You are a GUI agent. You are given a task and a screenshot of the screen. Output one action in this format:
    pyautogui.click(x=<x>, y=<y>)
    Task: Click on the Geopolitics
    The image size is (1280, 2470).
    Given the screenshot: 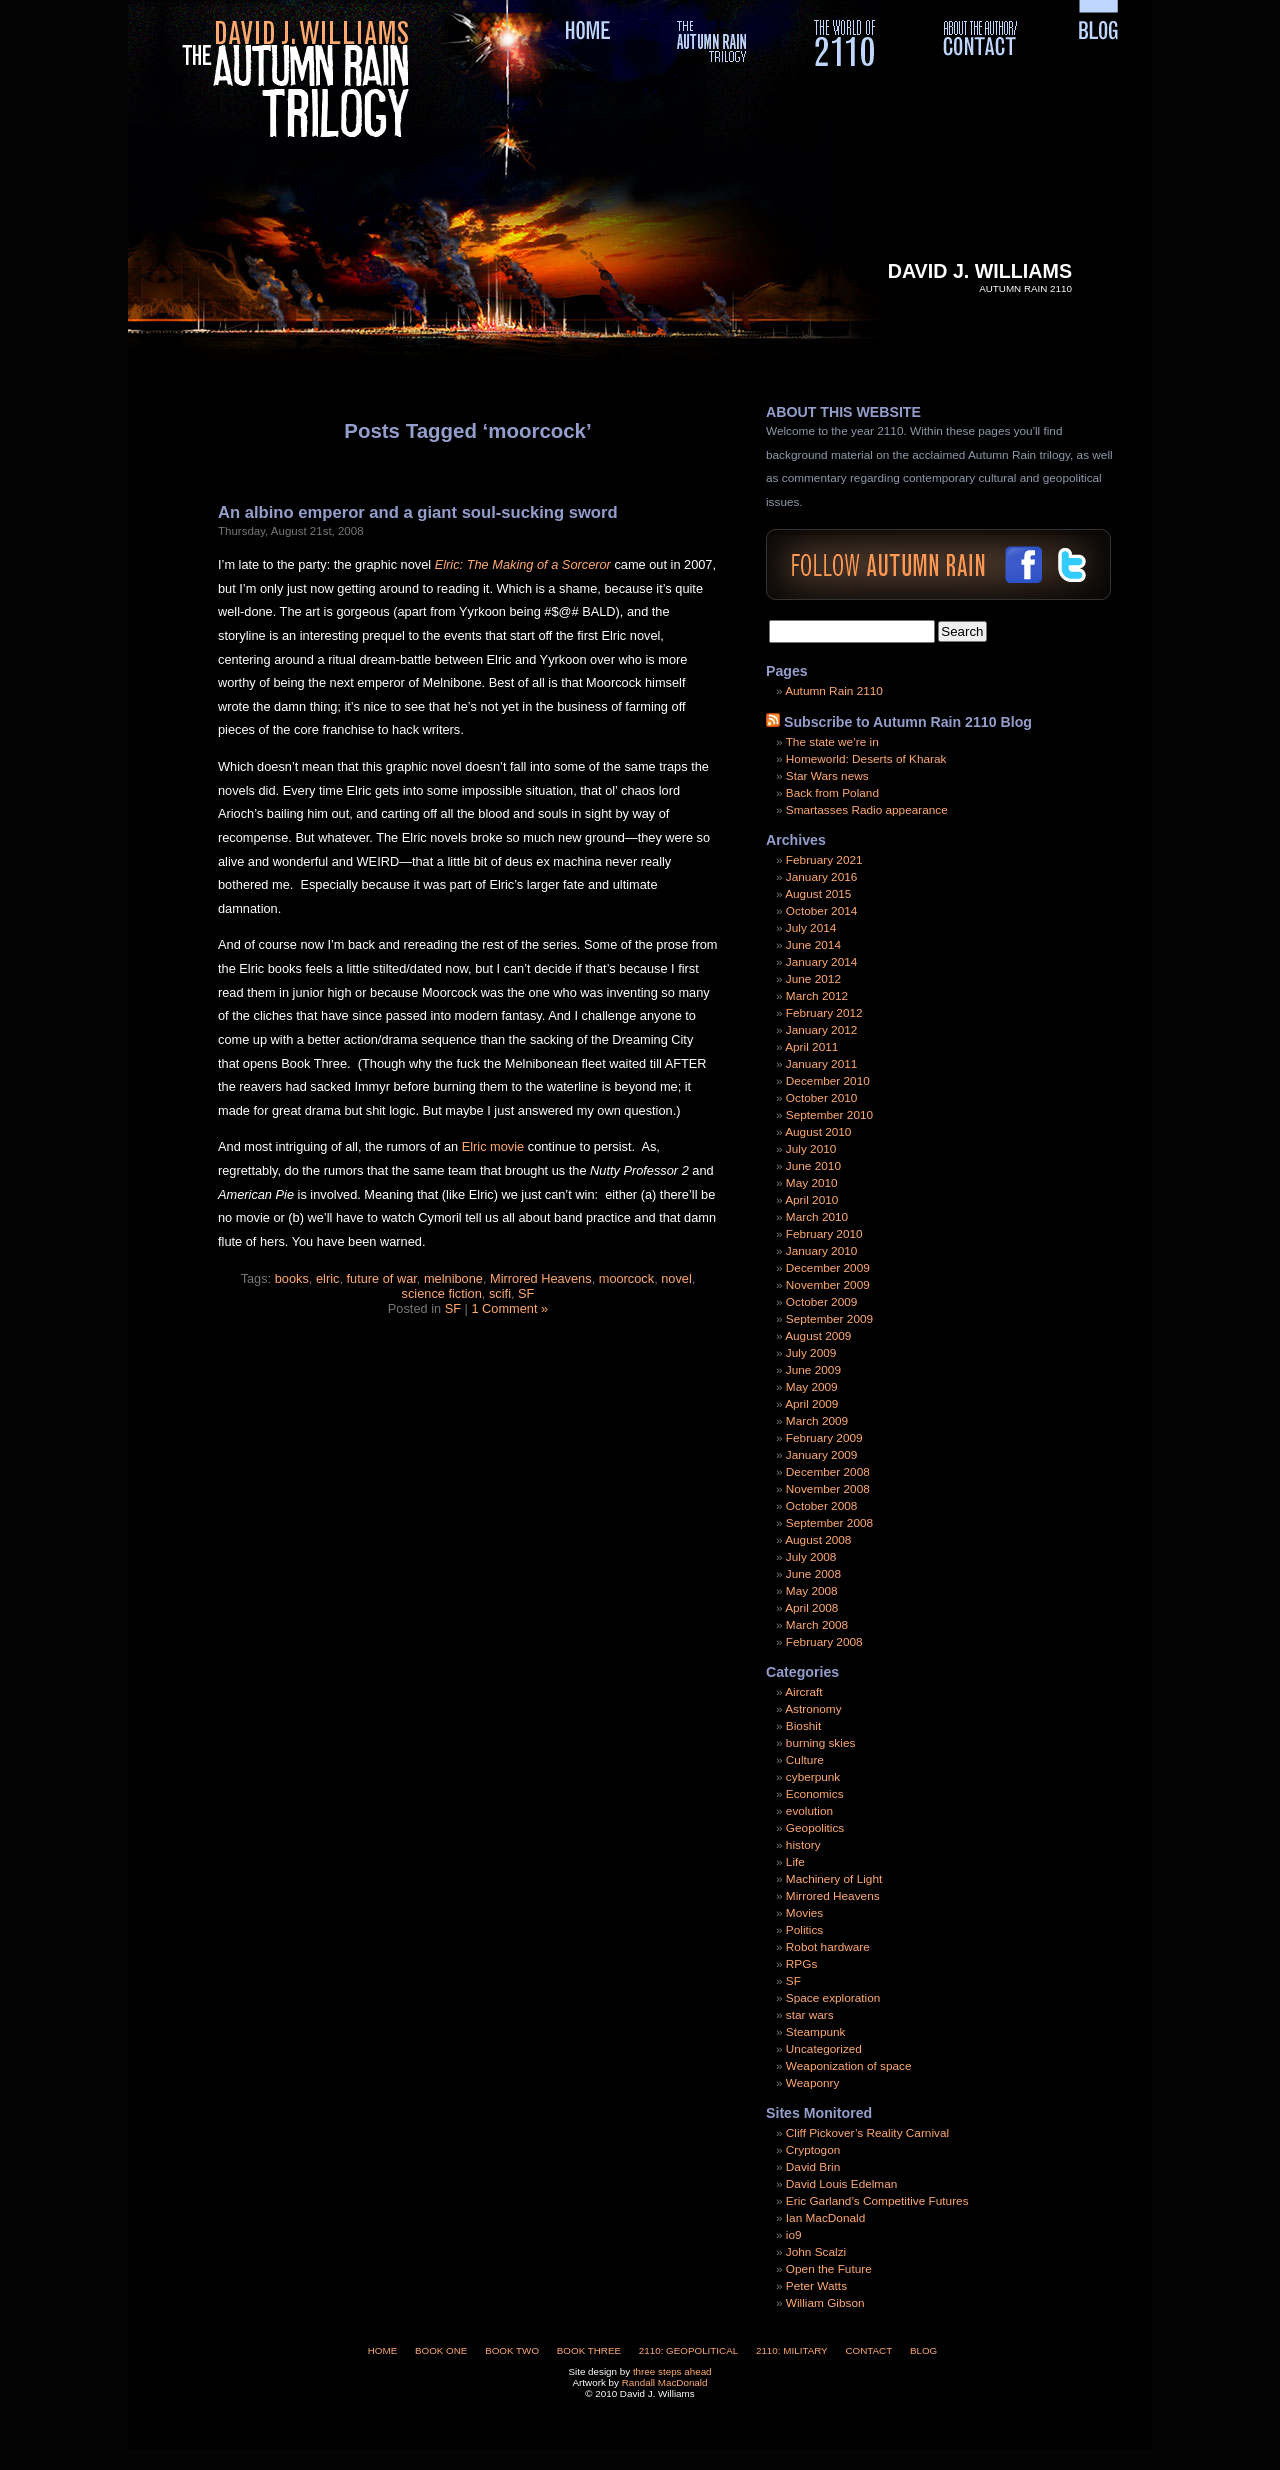 What is the action you would take?
    pyautogui.click(x=815, y=1828)
    